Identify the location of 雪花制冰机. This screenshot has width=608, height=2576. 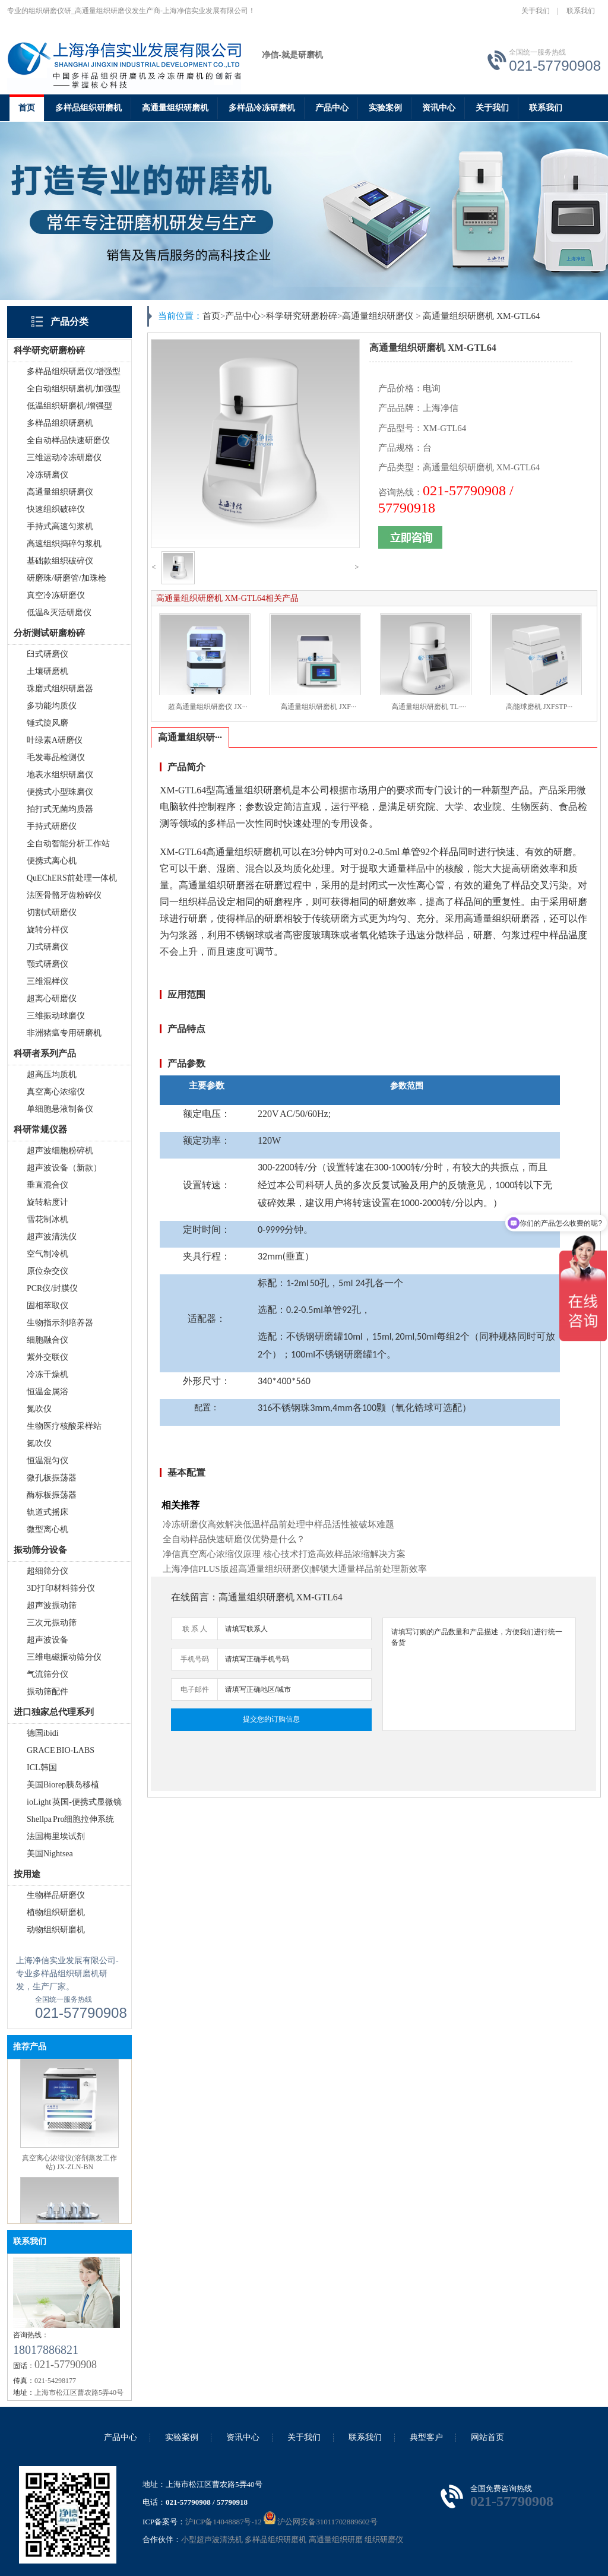
(47, 1219).